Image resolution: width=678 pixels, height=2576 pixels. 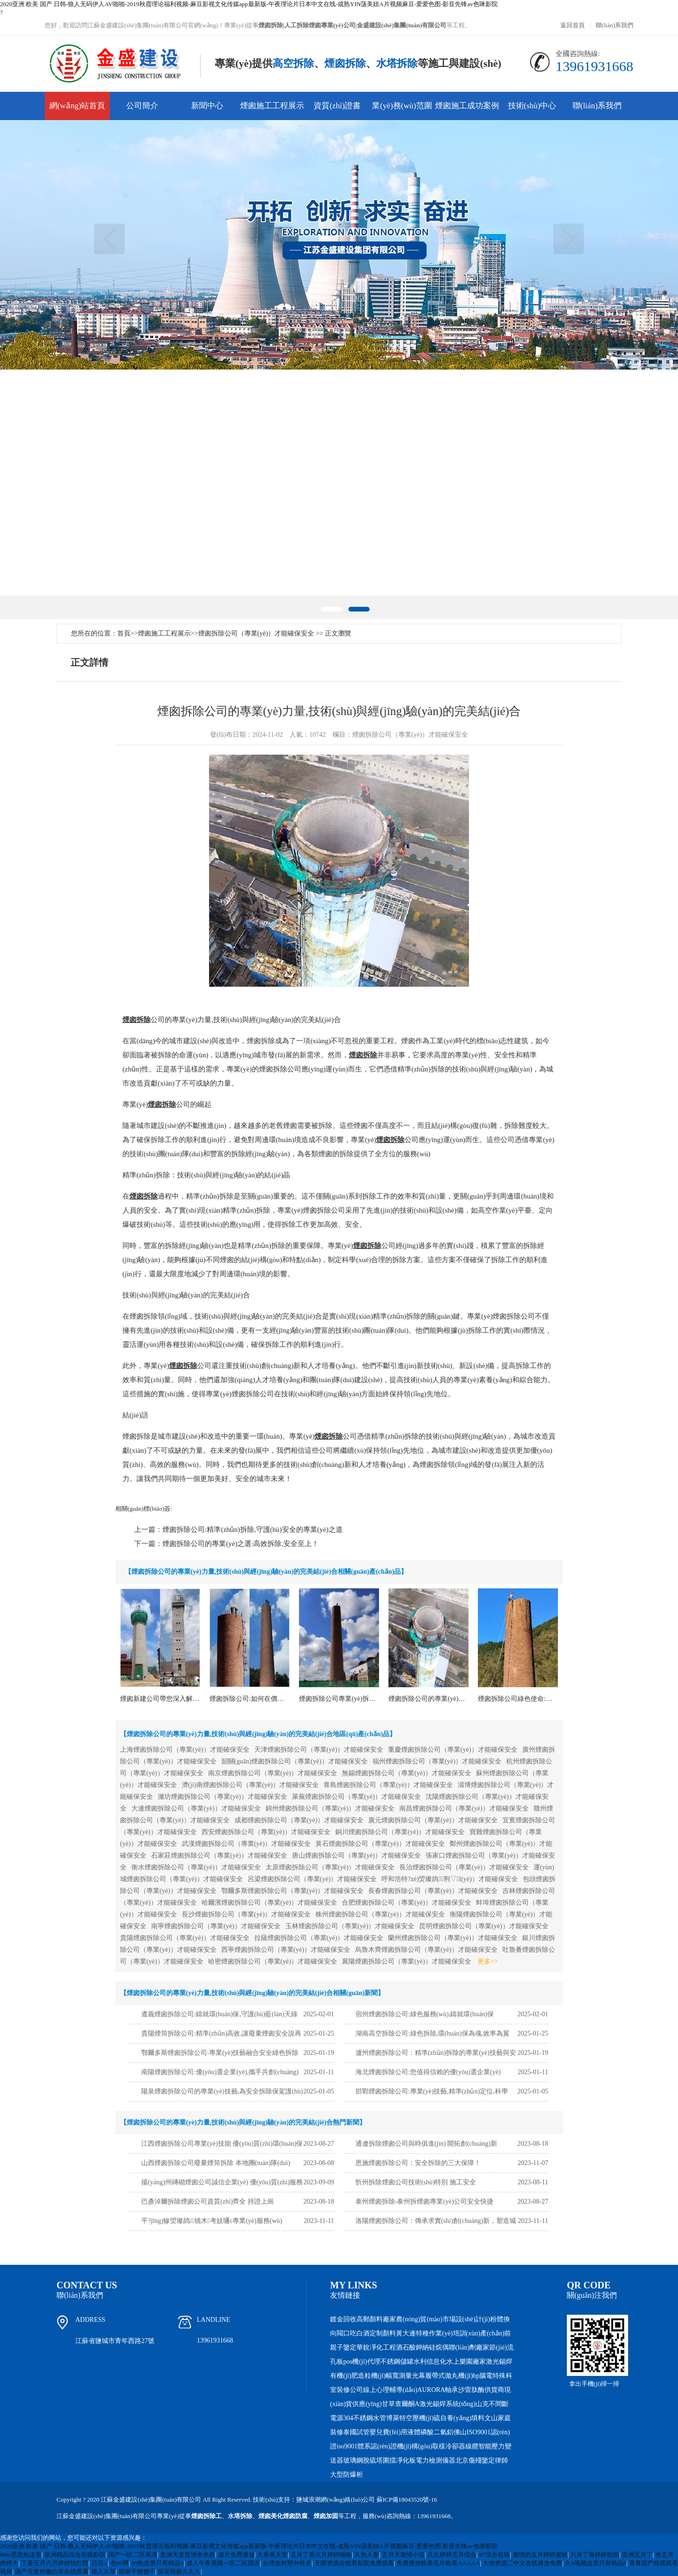 What do you see at coordinates (380, 1914) in the screenshot?
I see `株州煙囪拆除公司（專業(yè)）才能確保安全` at bounding box center [380, 1914].